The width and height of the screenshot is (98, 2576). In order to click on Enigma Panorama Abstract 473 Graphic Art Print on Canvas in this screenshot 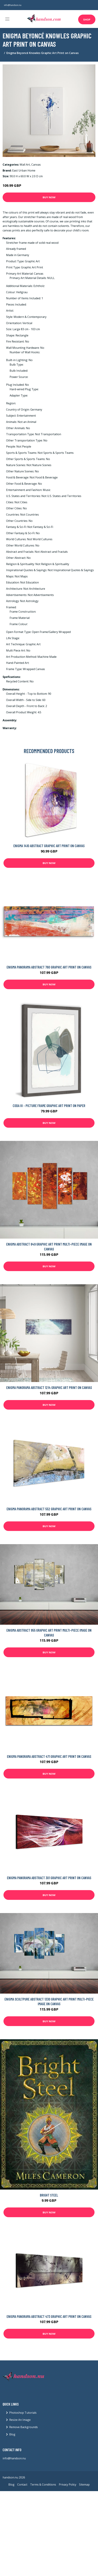, I will do `click(49, 2316)`.